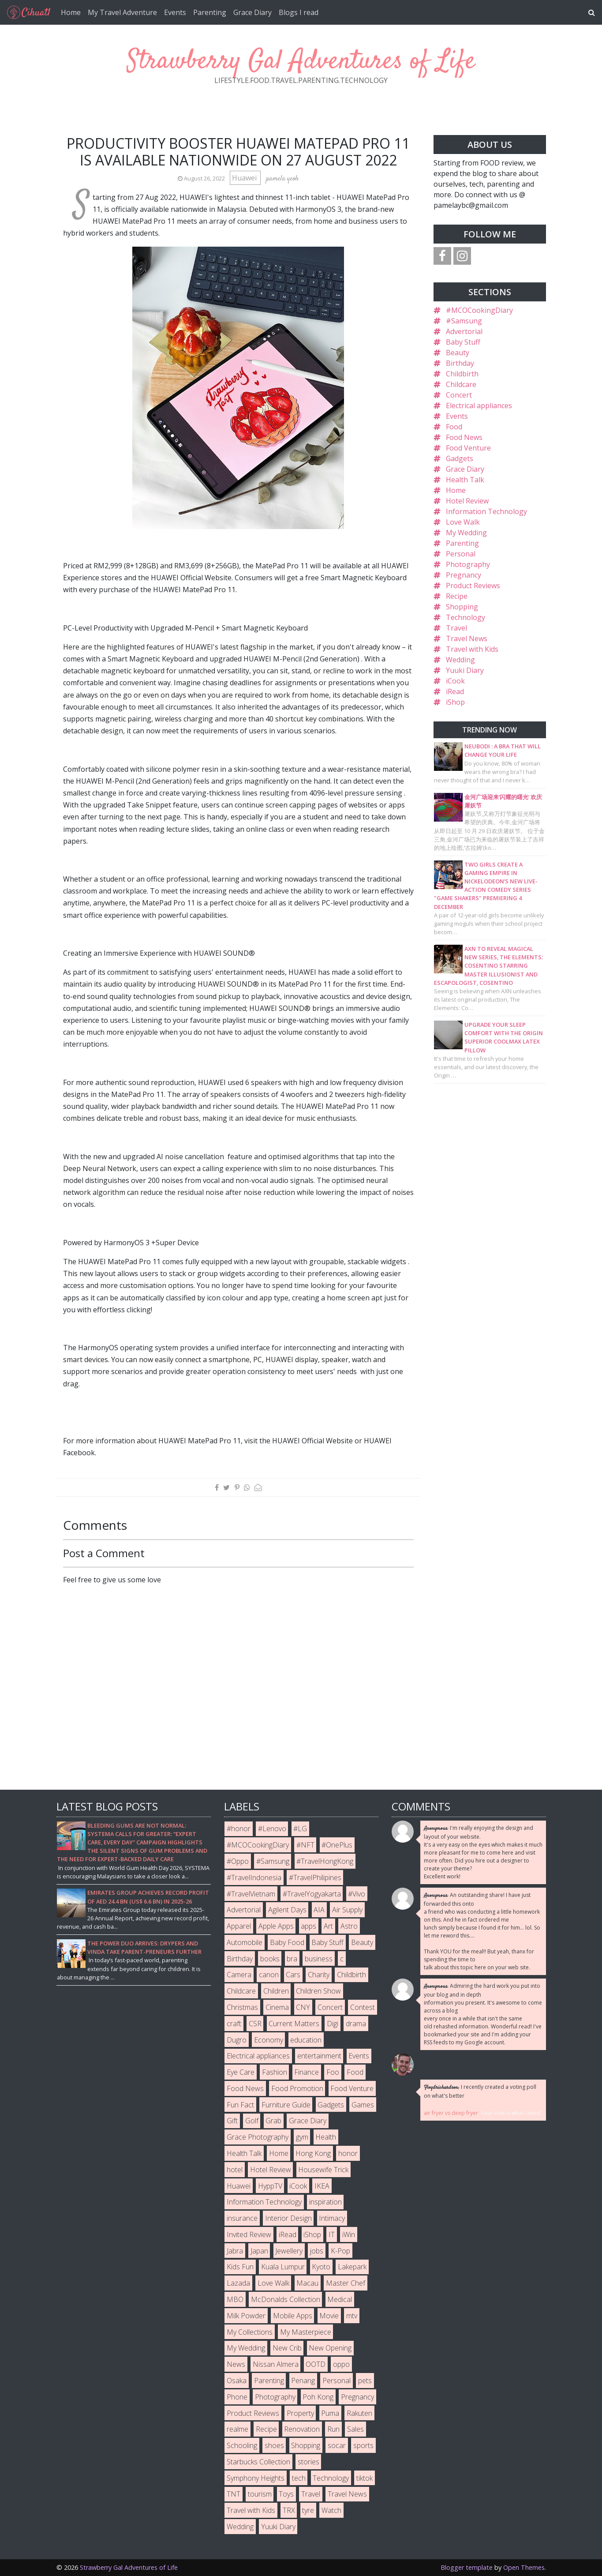 This screenshot has width=602, height=2576. What do you see at coordinates (255, 2023) in the screenshot?
I see `CSR` at bounding box center [255, 2023].